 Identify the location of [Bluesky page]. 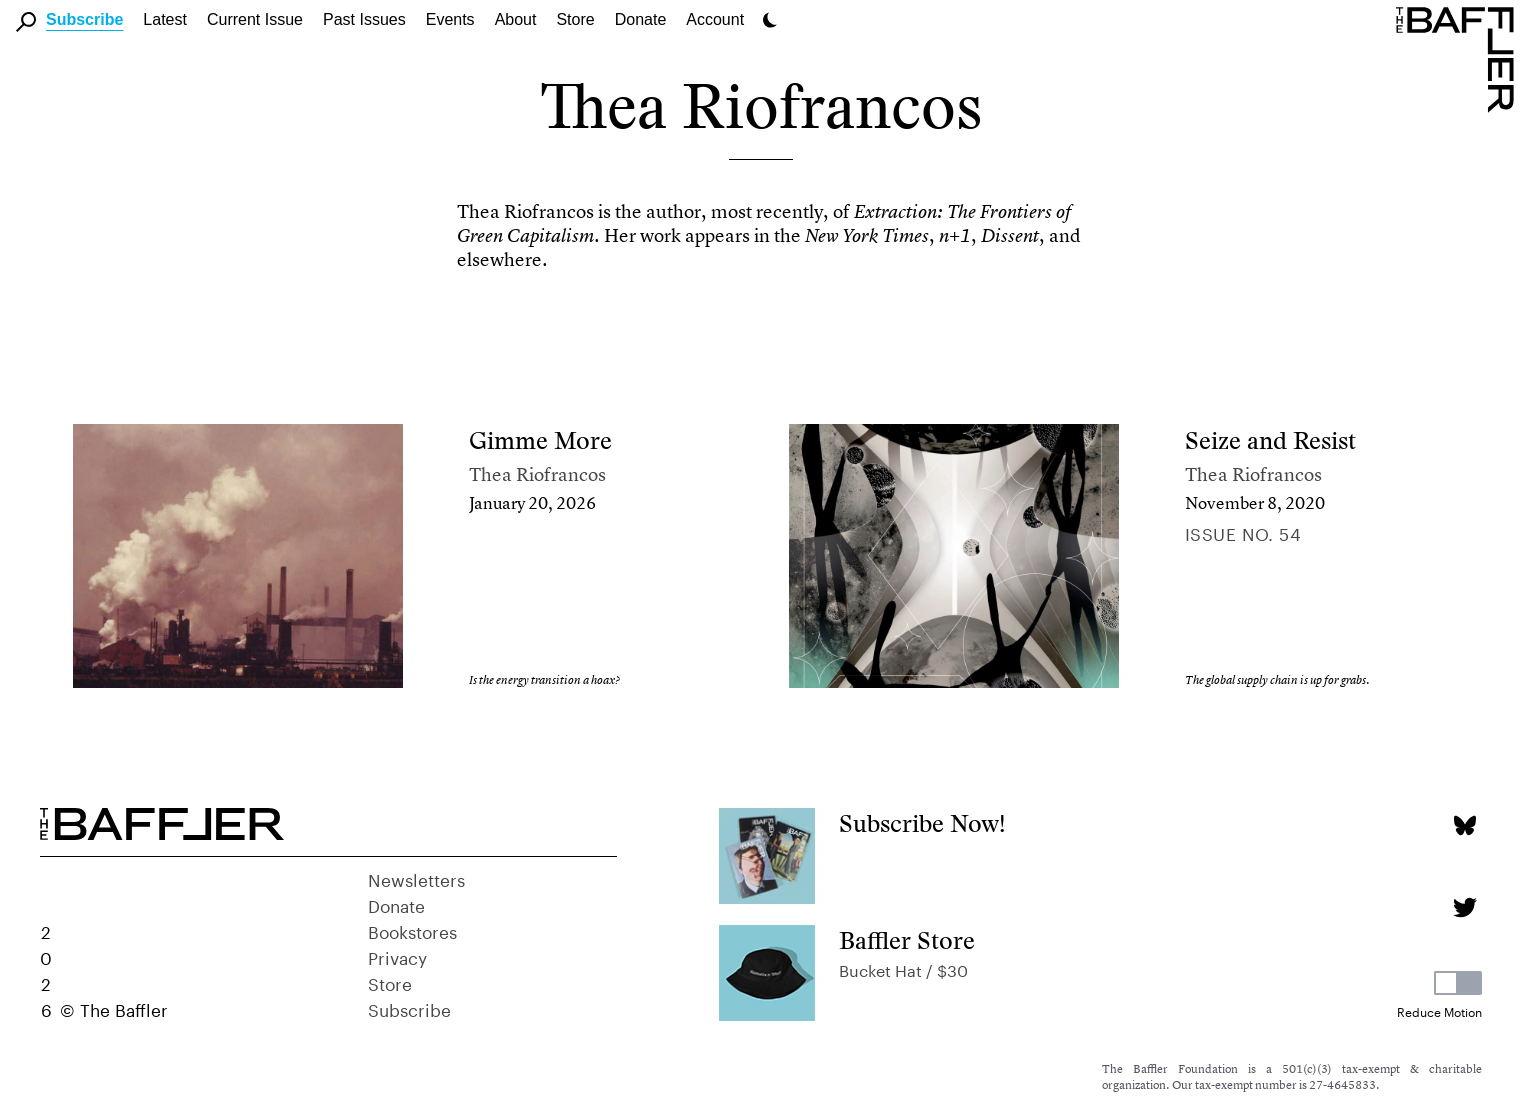
(1464, 825).